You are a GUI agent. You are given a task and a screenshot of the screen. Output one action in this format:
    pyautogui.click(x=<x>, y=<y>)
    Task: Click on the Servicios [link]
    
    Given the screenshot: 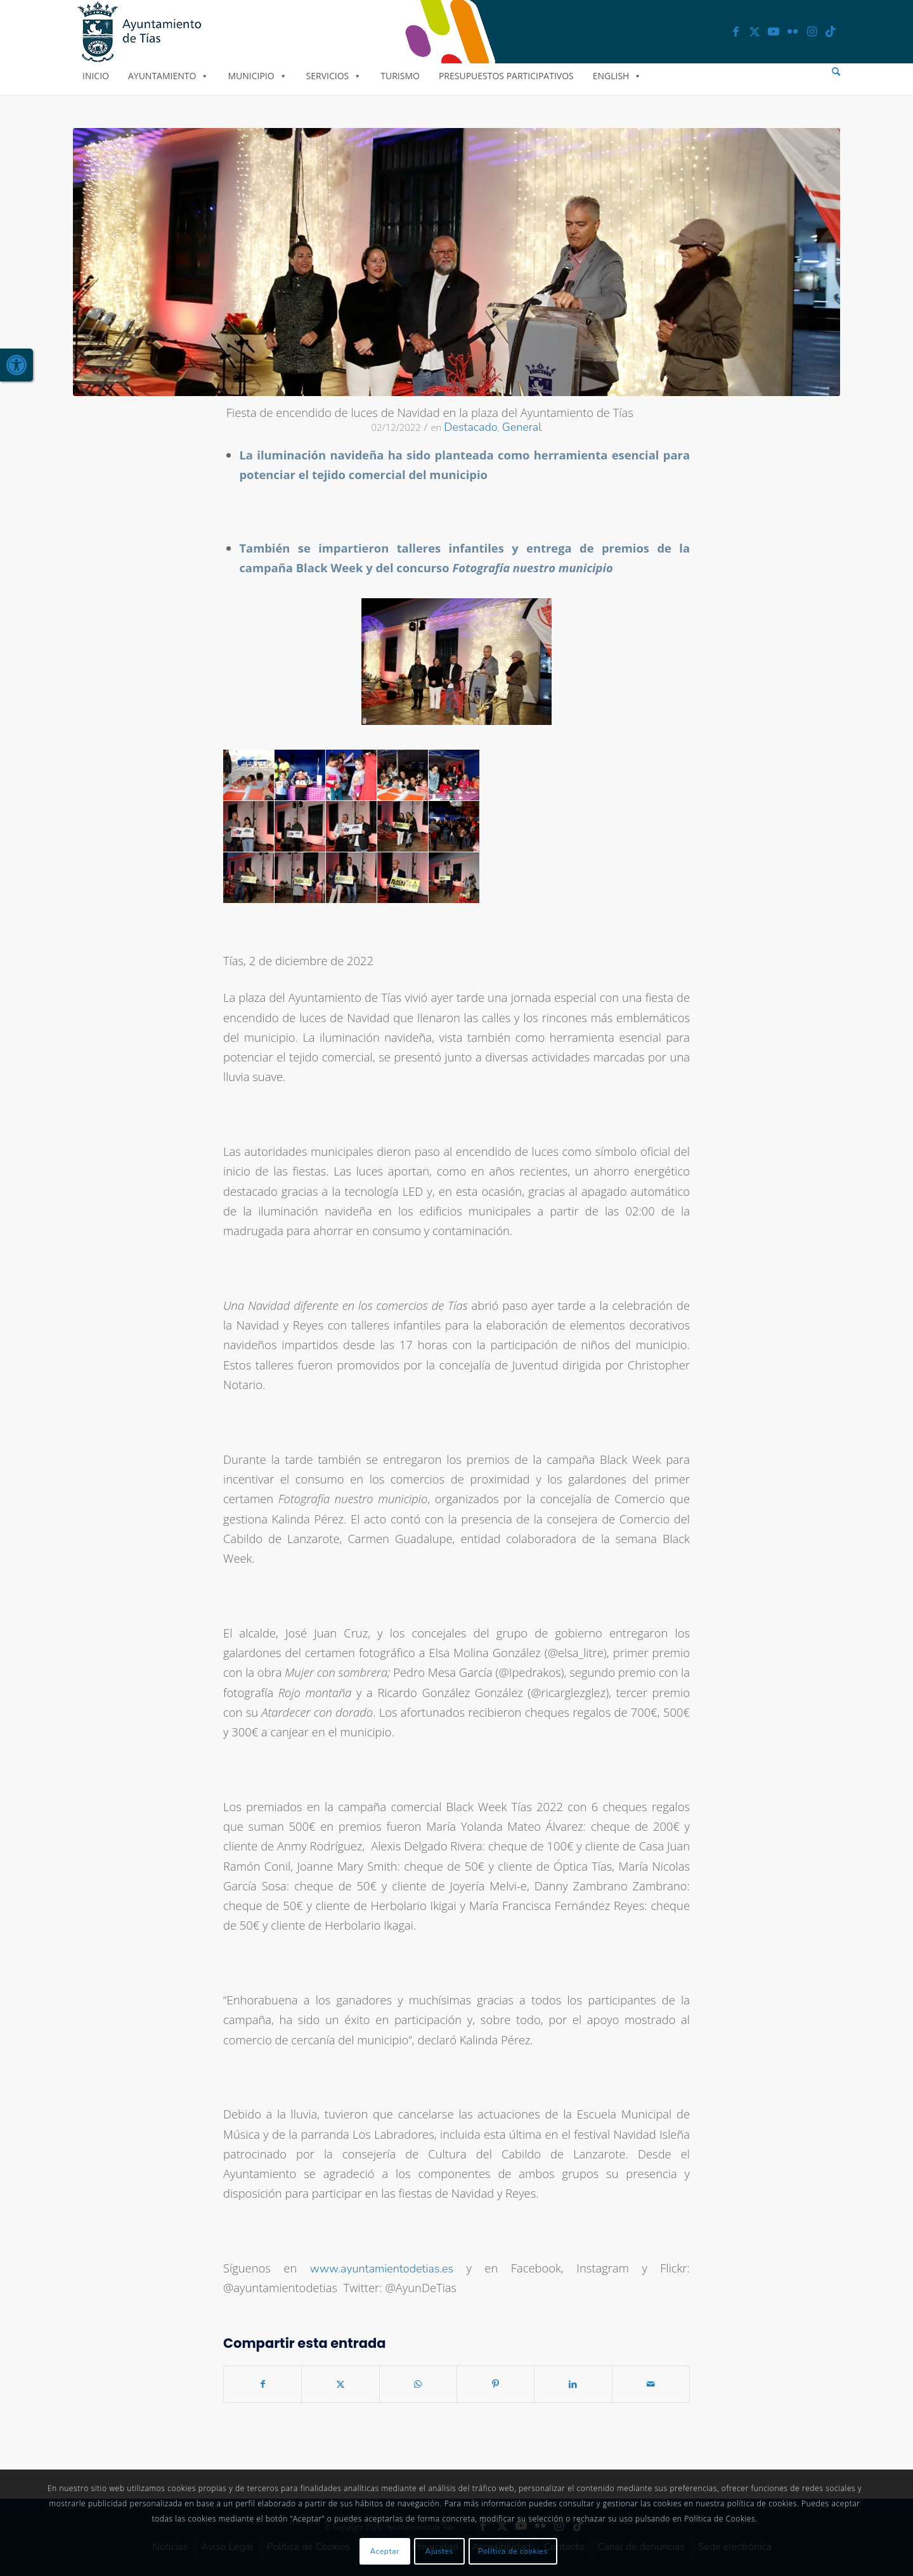 What is the action you would take?
    pyautogui.click(x=334, y=76)
    